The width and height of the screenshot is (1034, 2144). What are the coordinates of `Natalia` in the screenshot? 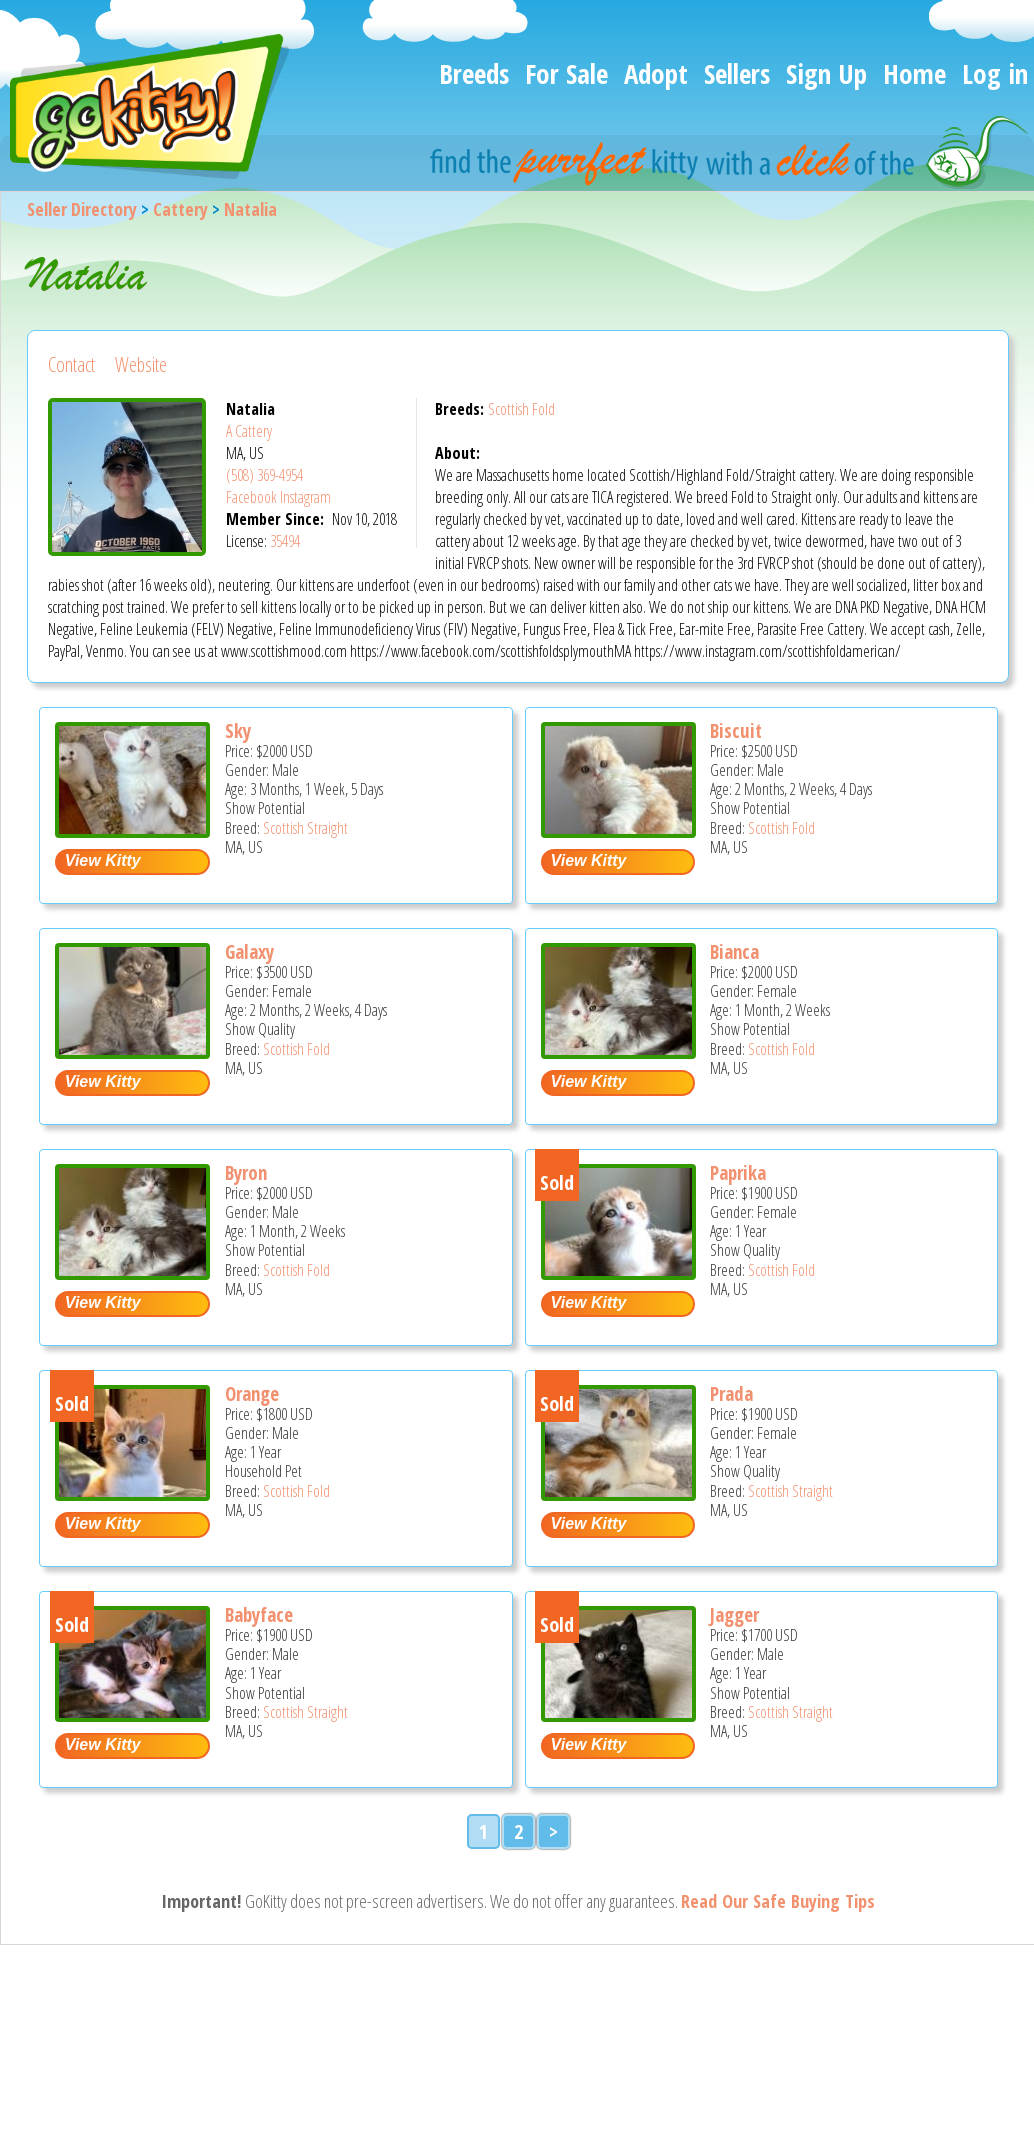 It's located at (250, 209).